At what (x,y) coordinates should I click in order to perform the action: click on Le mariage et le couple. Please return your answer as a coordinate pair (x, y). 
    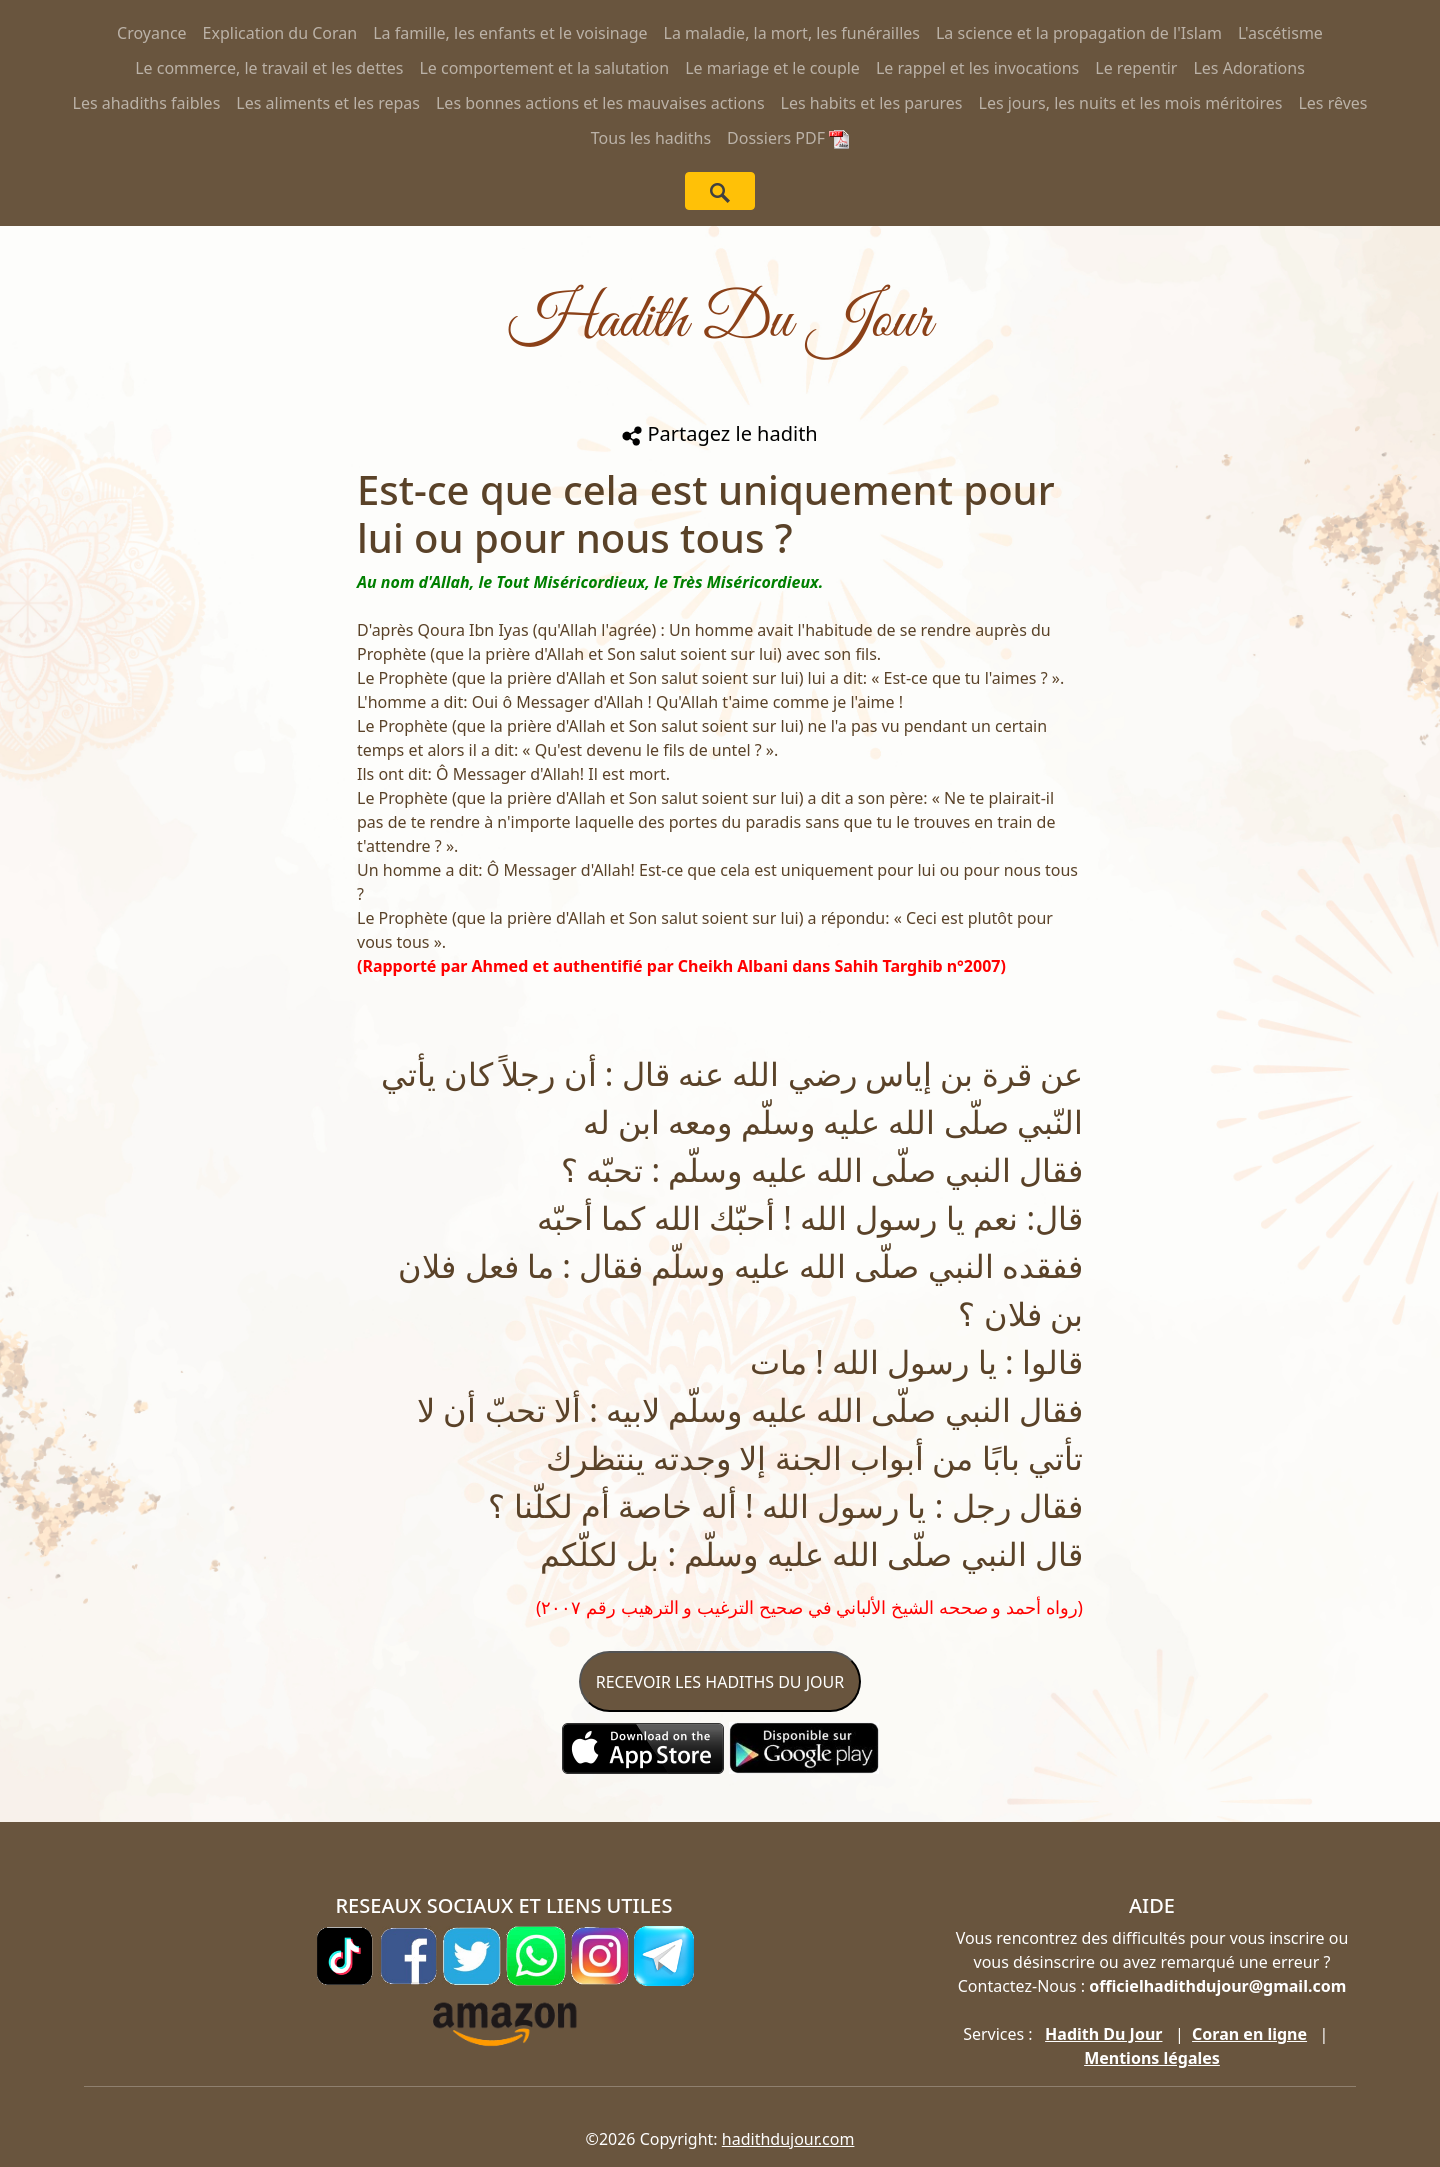
    Looking at the image, I should click on (772, 68).